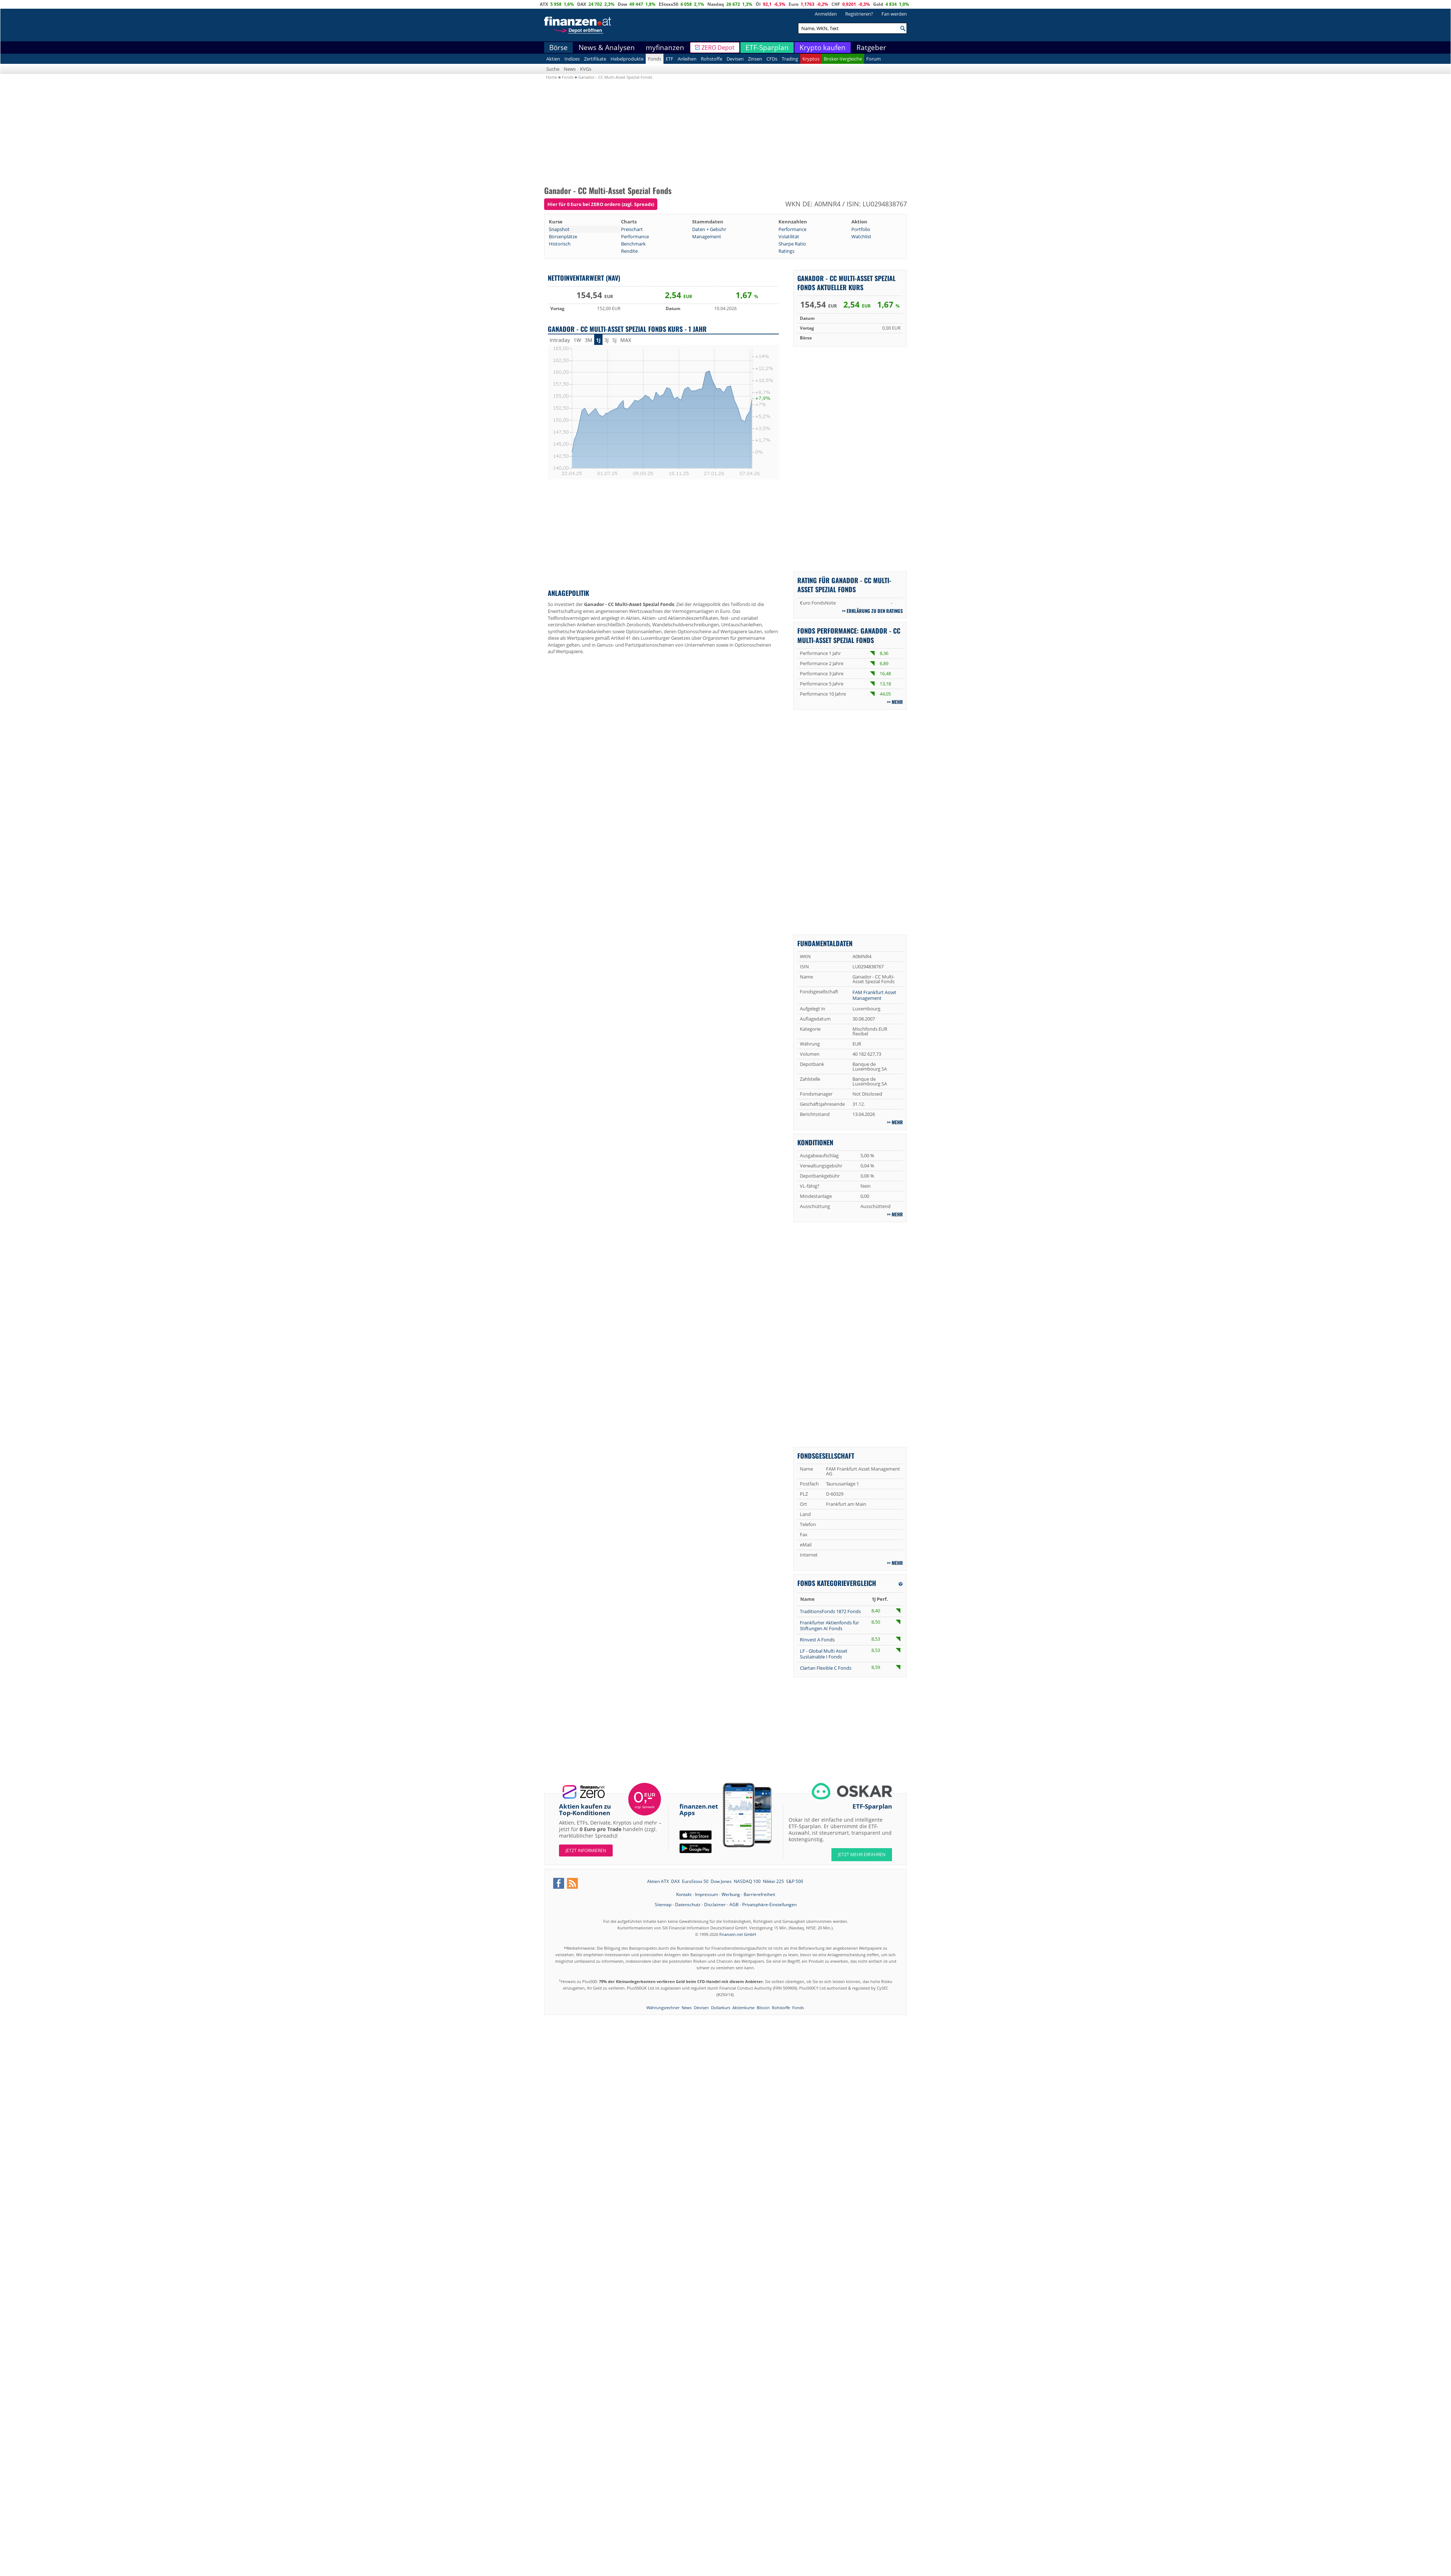 Image resolution: width=1451 pixels, height=2576 pixels. What do you see at coordinates (737, 1934) in the screenshot?
I see `finanzen.net GmbH` at bounding box center [737, 1934].